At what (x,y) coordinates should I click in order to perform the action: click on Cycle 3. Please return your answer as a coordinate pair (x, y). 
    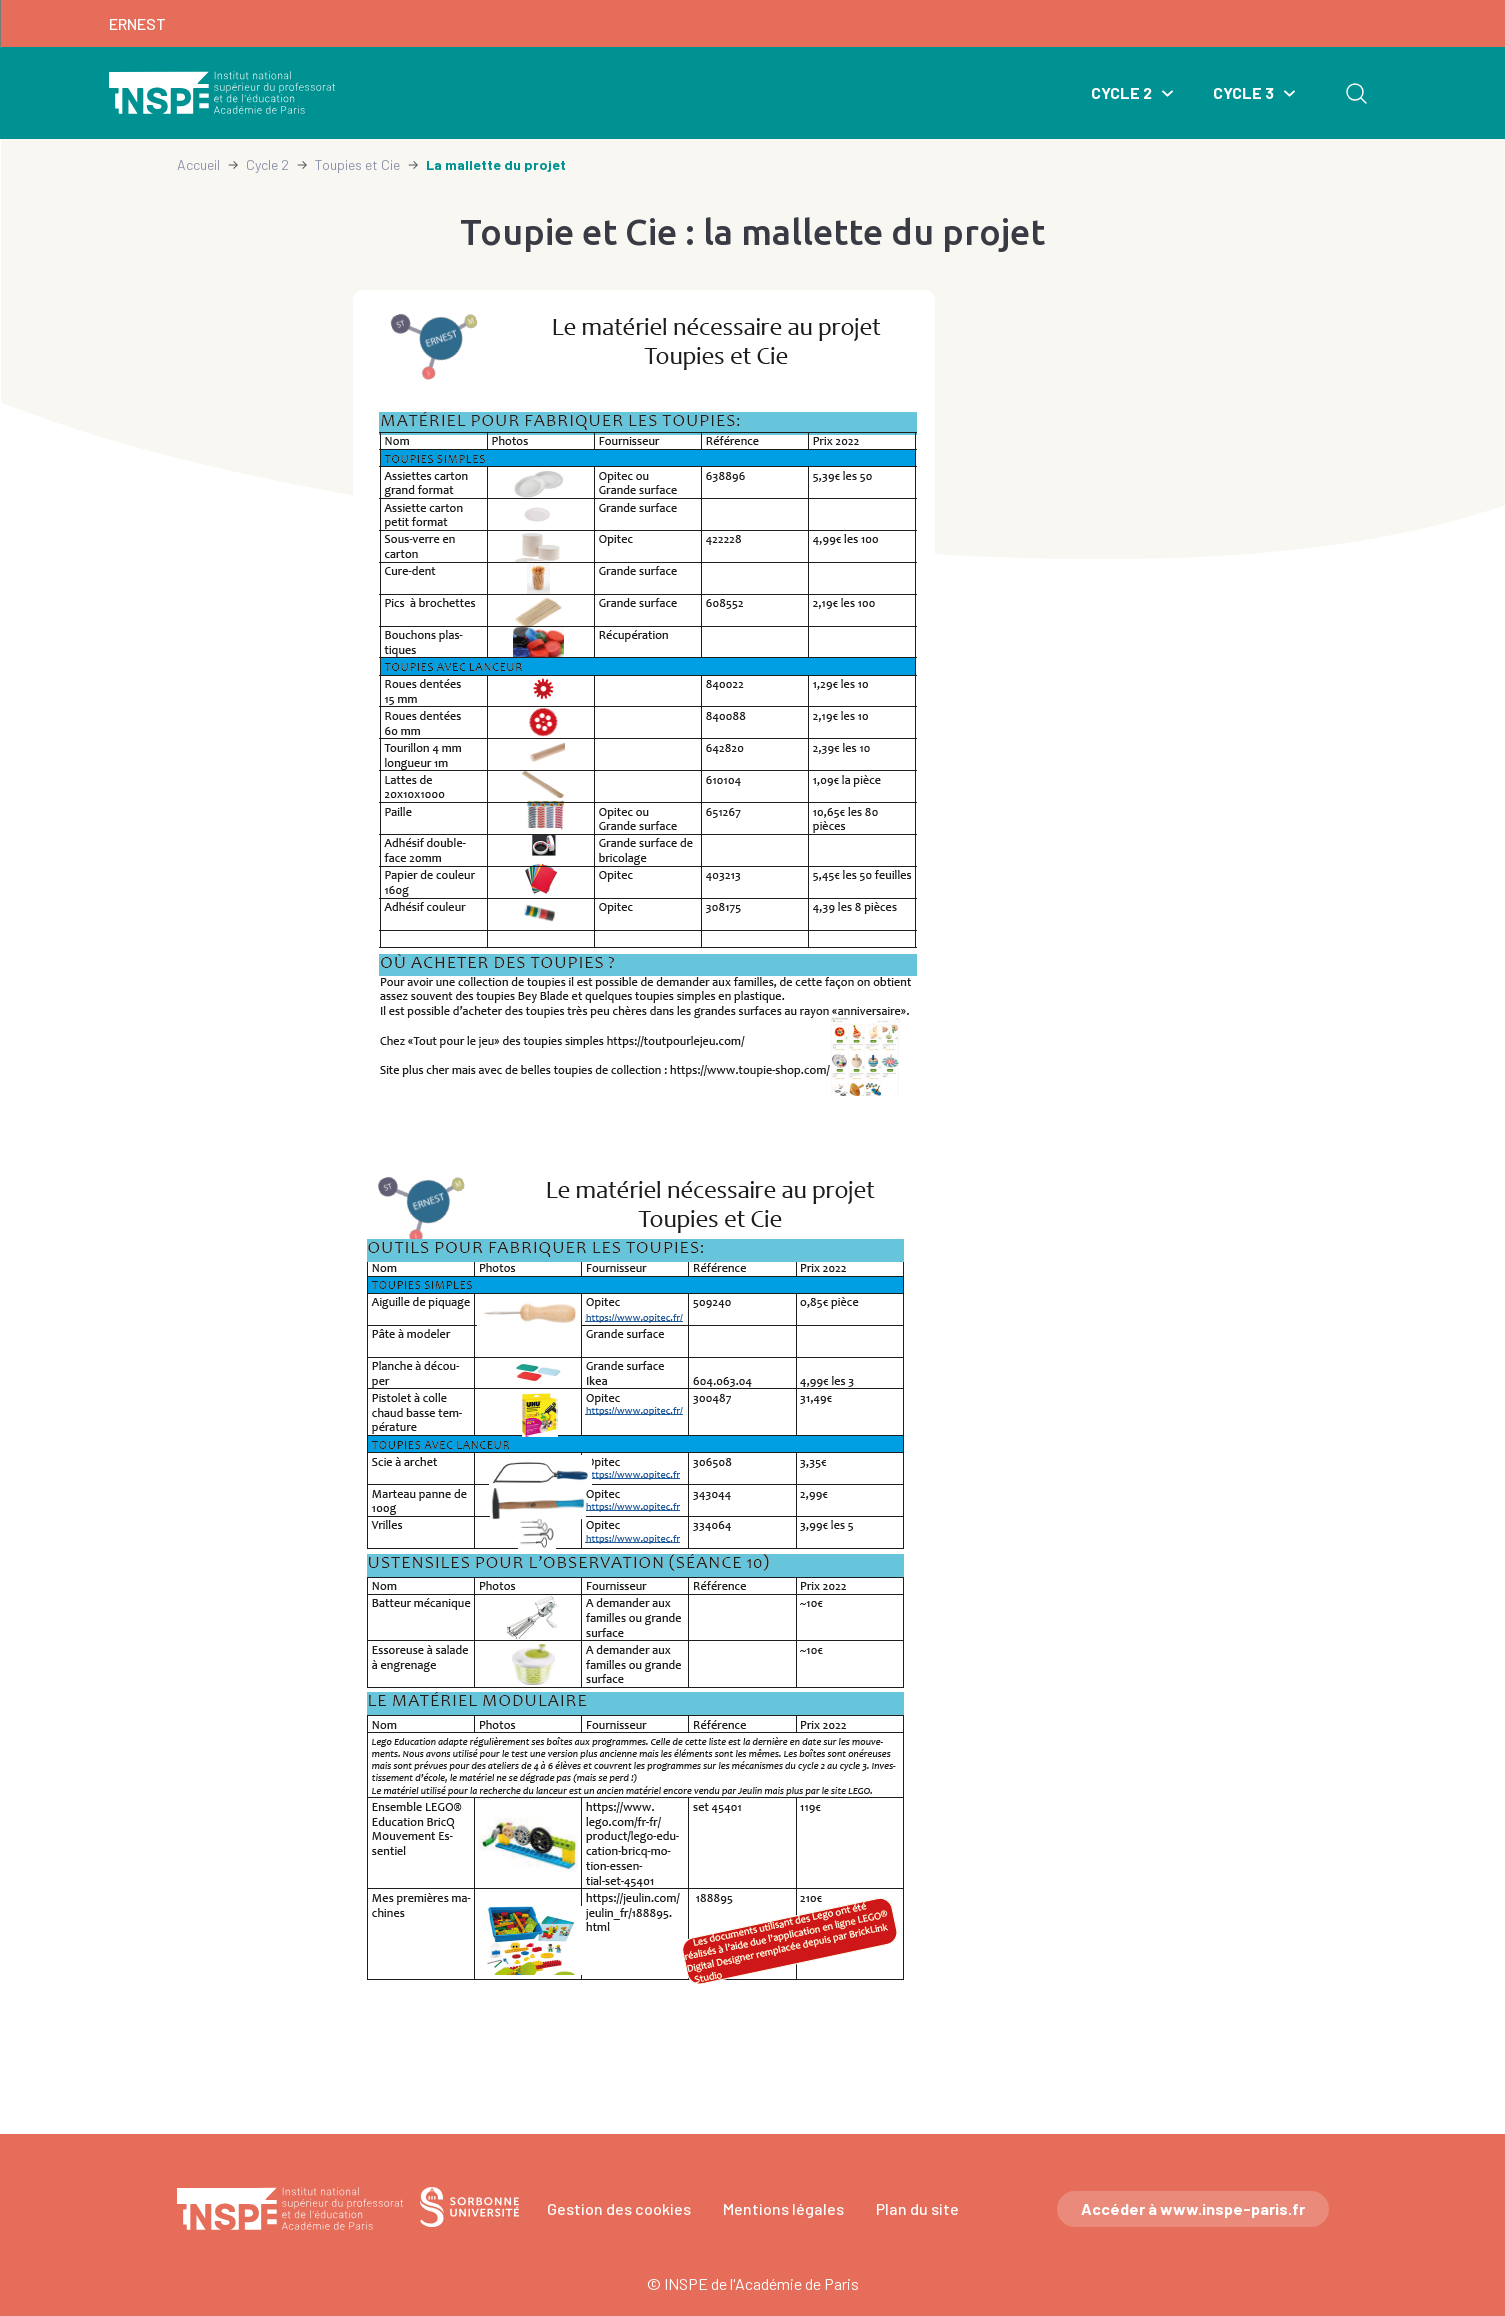
    Looking at the image, I should click on (1243, 92).